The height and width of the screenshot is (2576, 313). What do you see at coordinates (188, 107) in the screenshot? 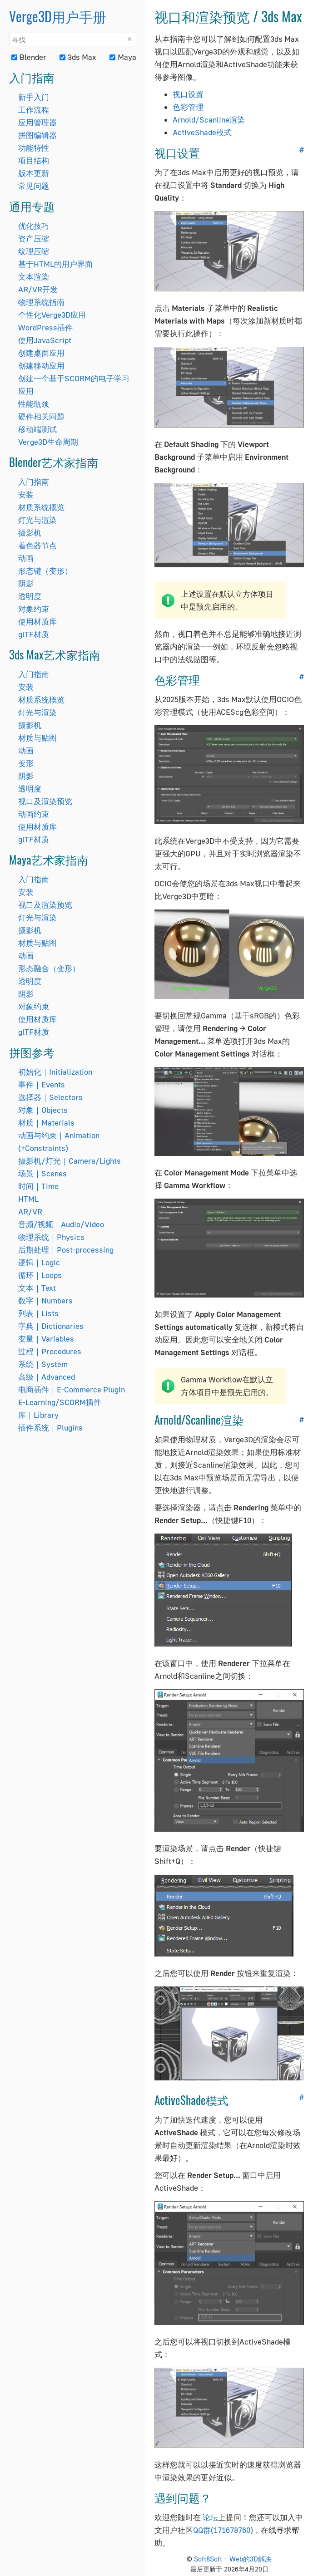
I see `色彩管理` at bounding box center [188, 107].